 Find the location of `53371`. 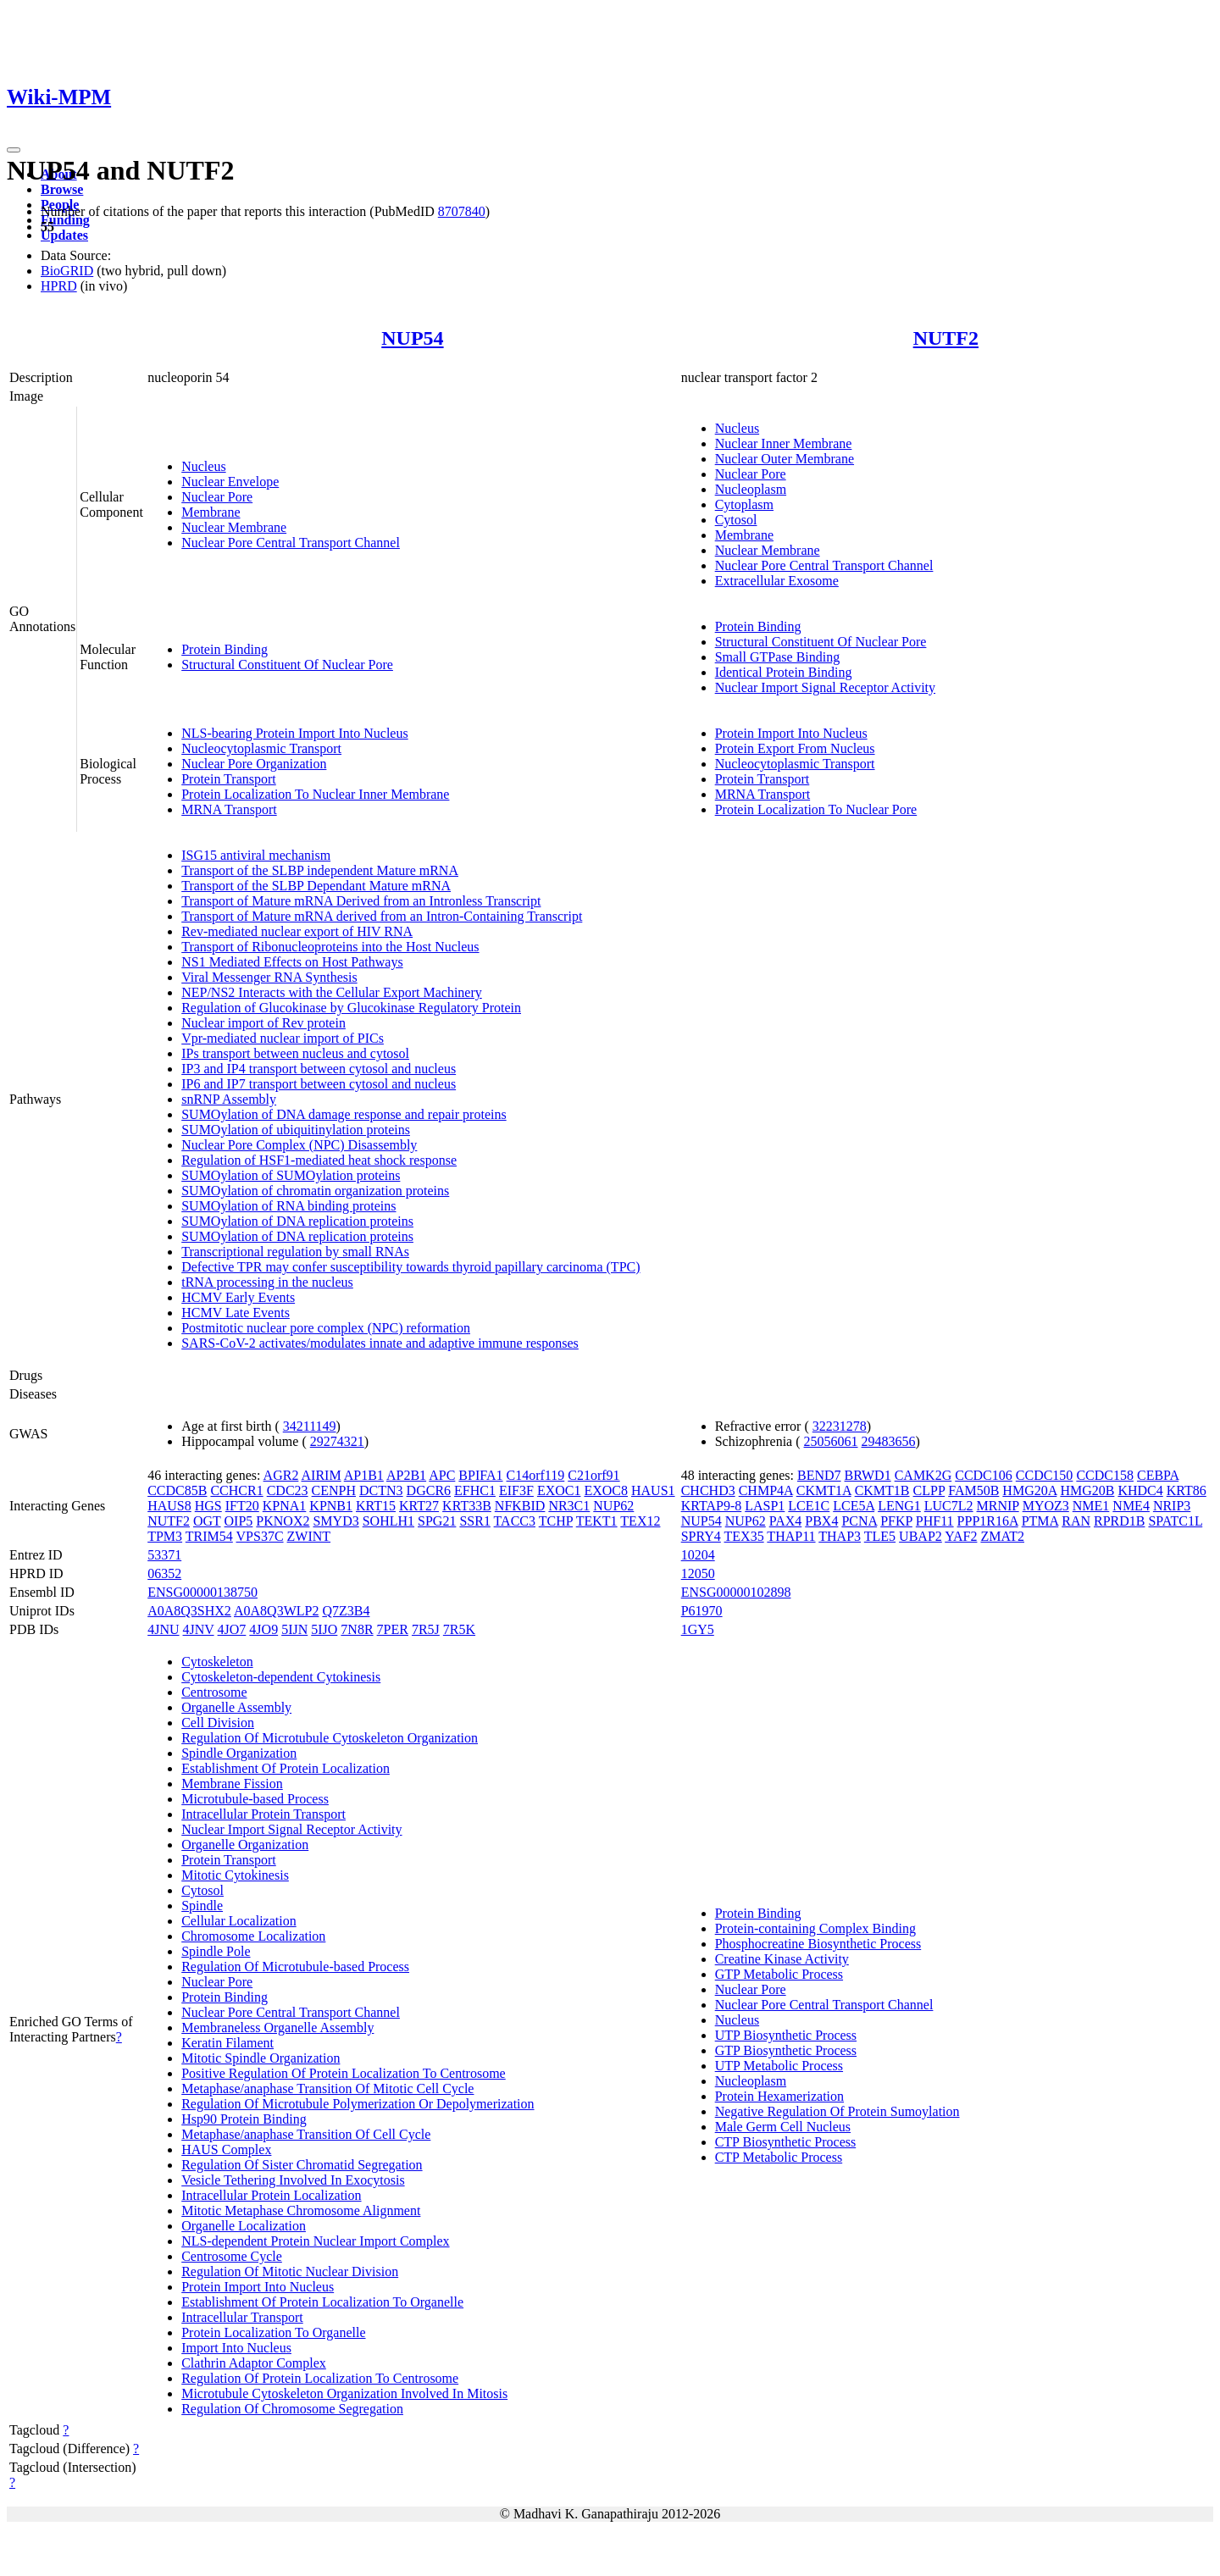

53371 is located at coordinates (164, 1555).